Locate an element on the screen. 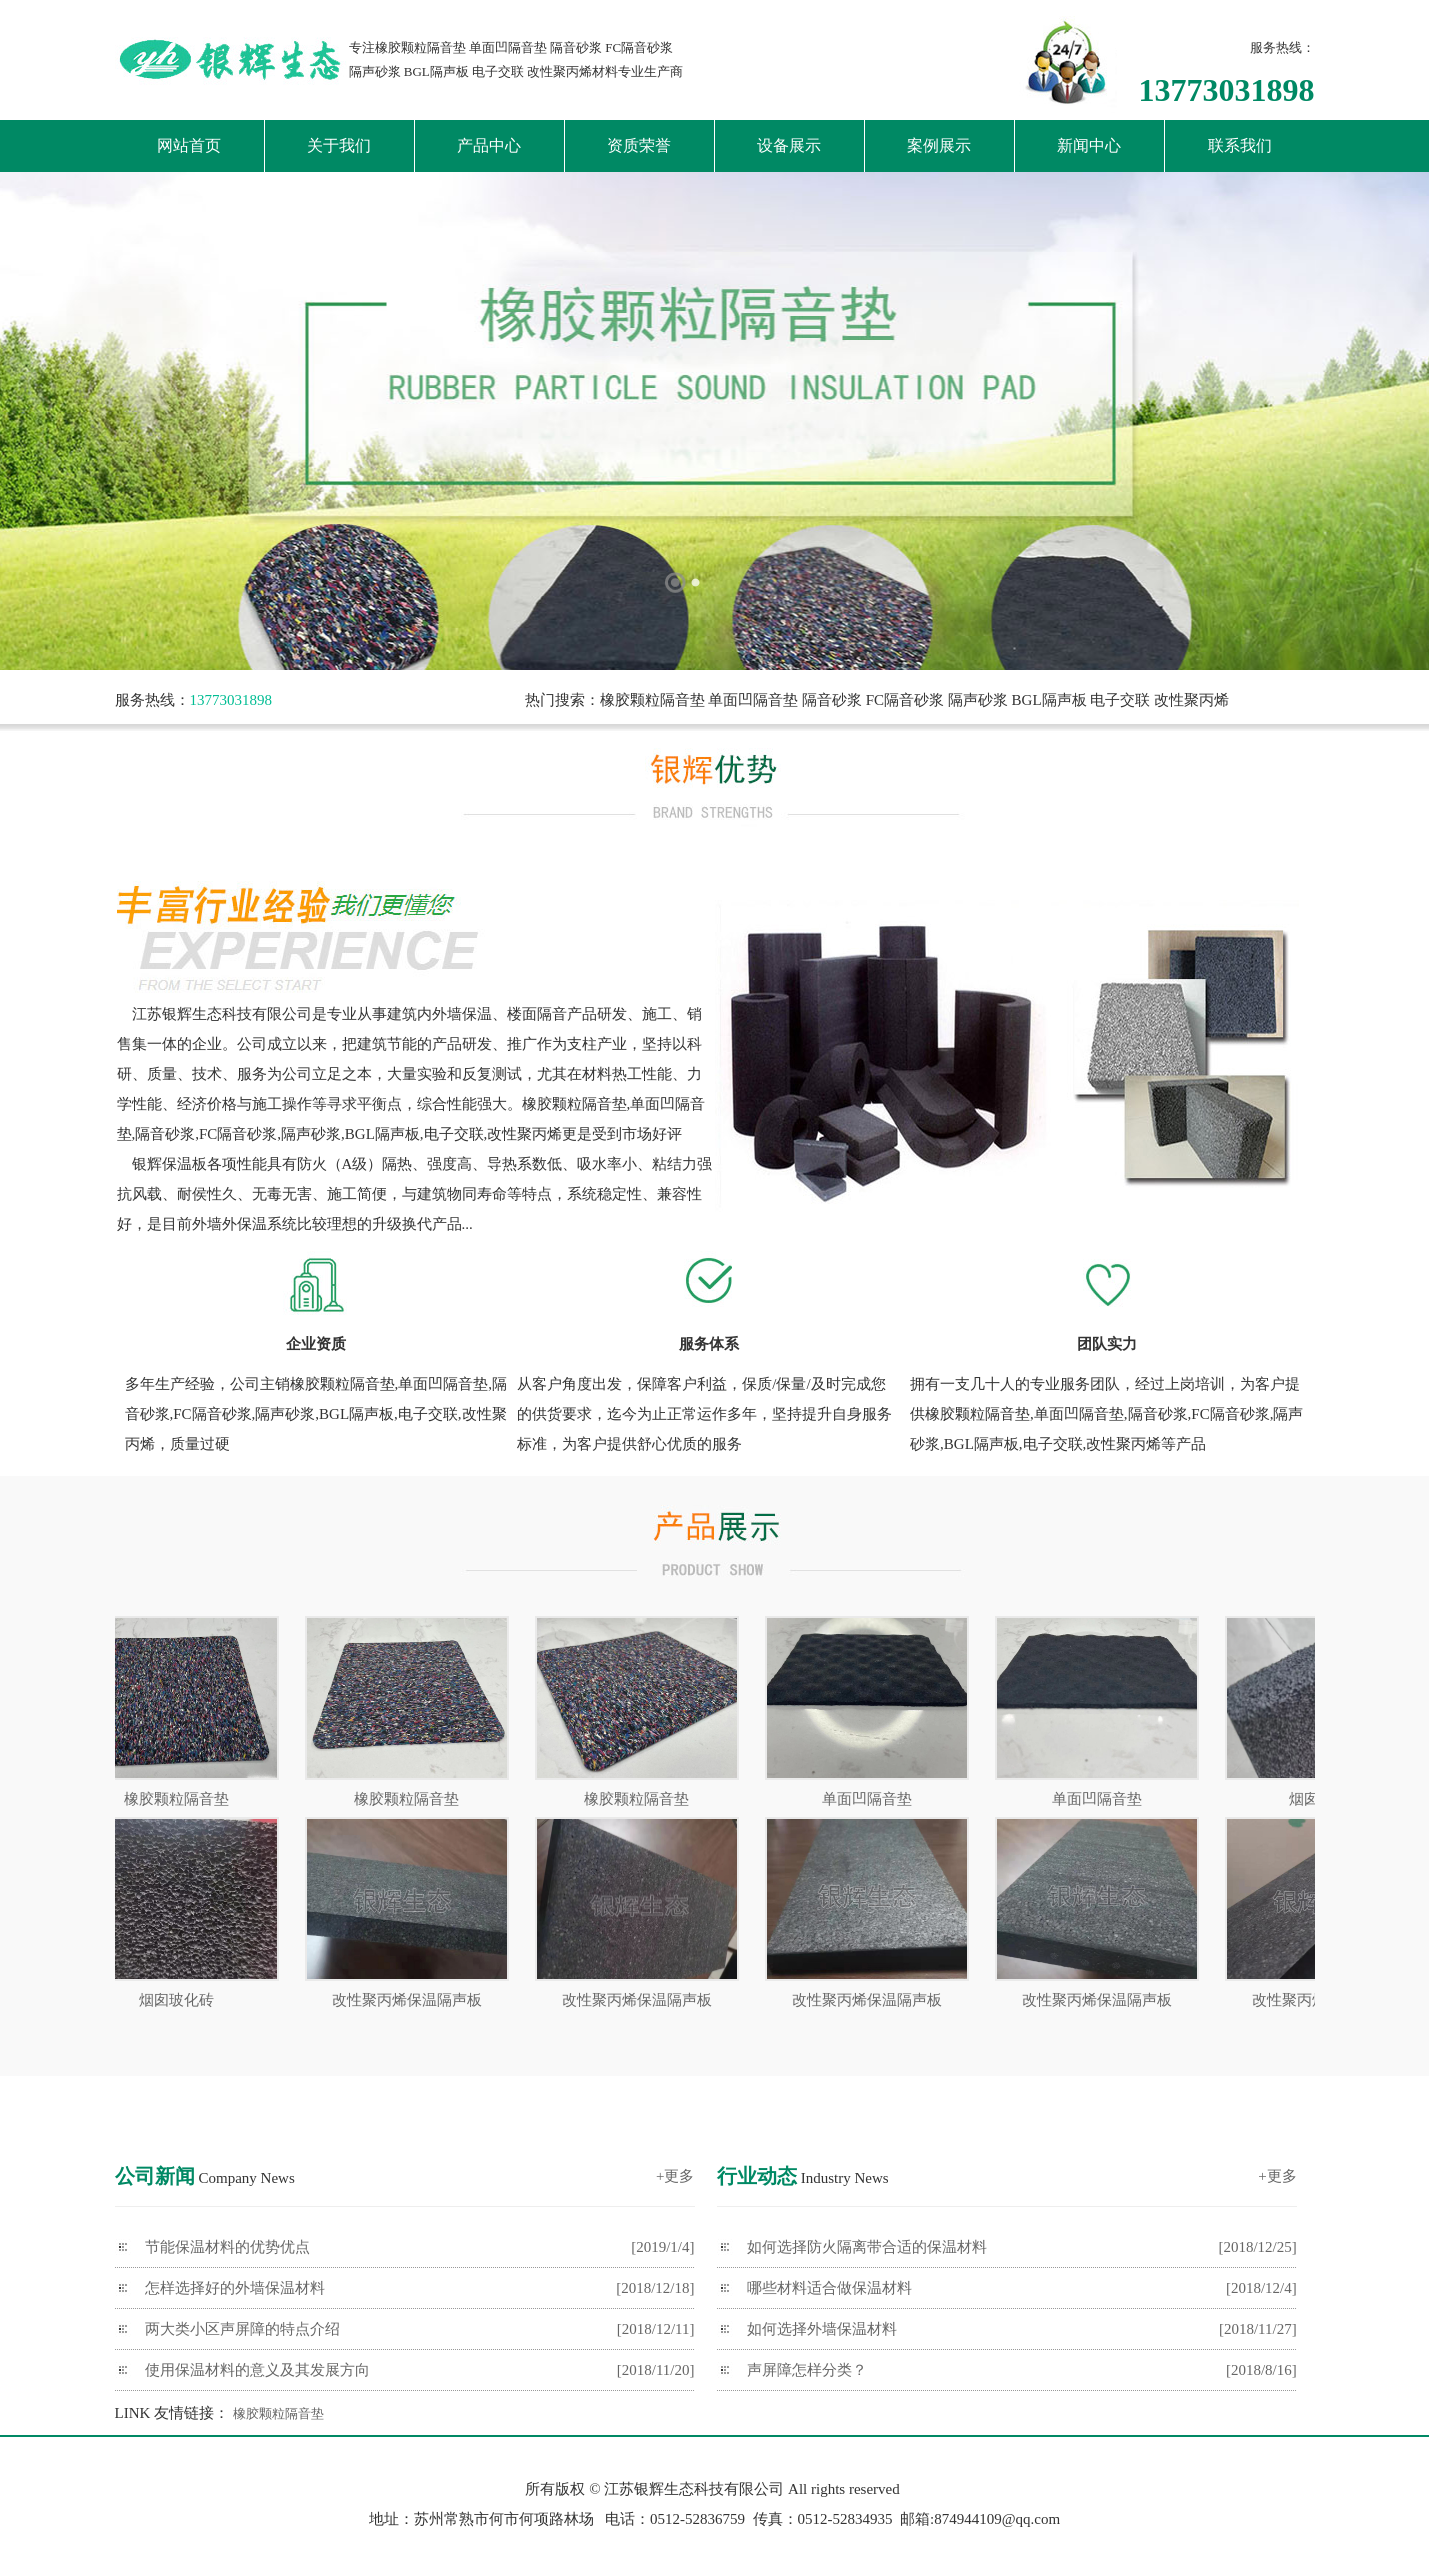 The image size is (1429, 2570). 设备展示 is located at coordinates (789, 145).